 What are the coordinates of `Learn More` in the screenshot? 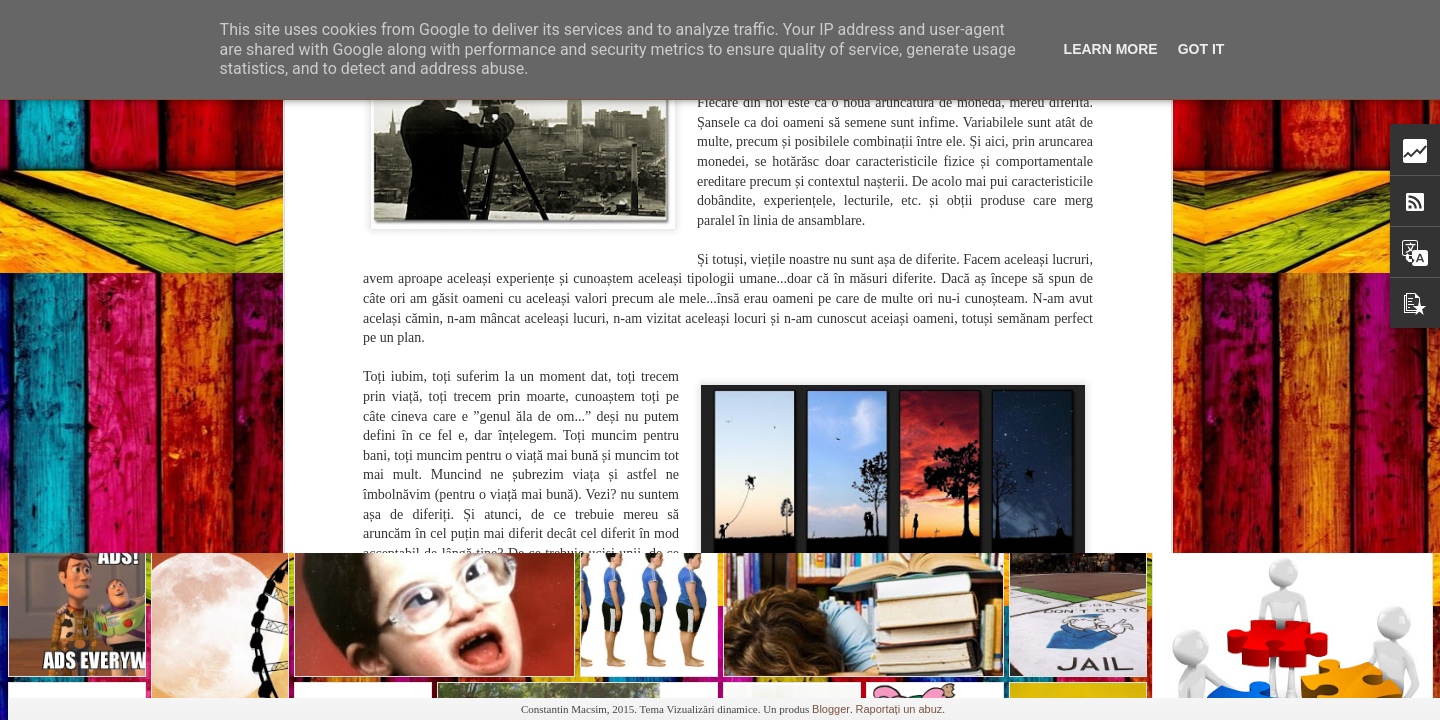 It's located at (1111, 49).